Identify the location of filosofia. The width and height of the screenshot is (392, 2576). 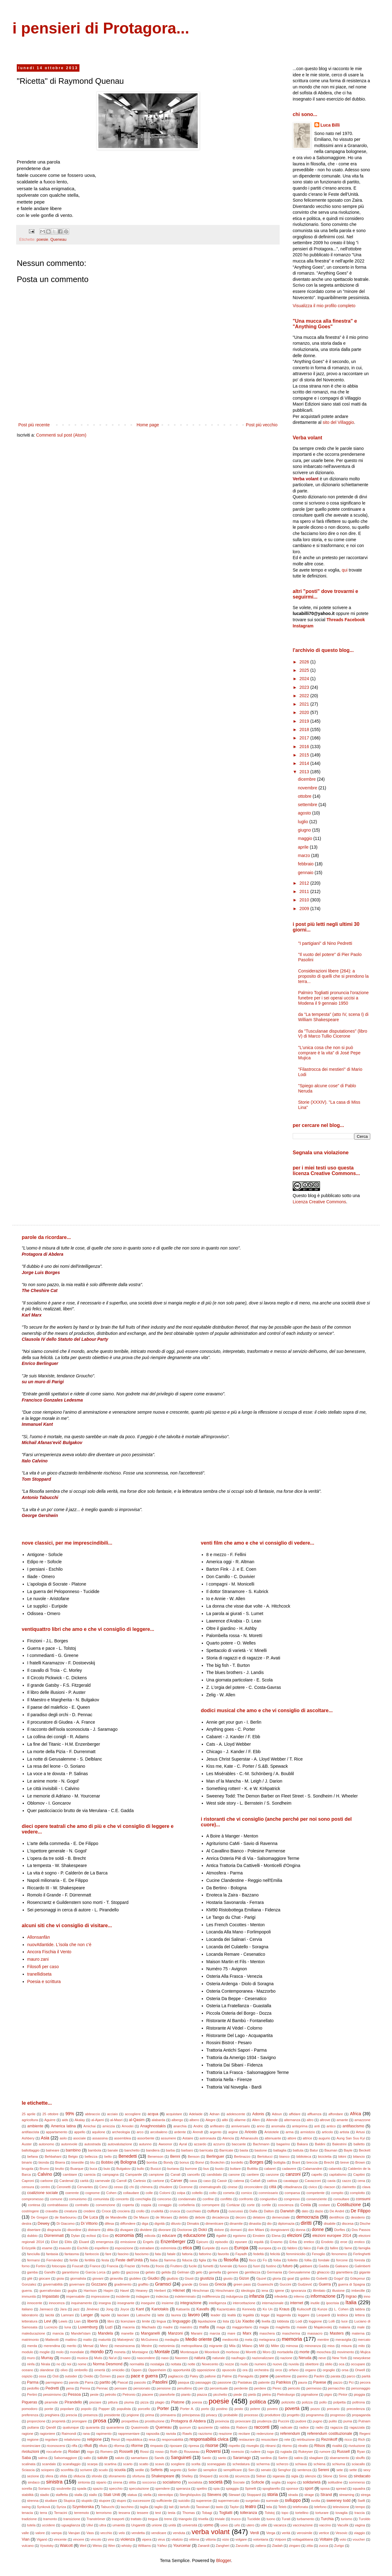
(231, 2259).